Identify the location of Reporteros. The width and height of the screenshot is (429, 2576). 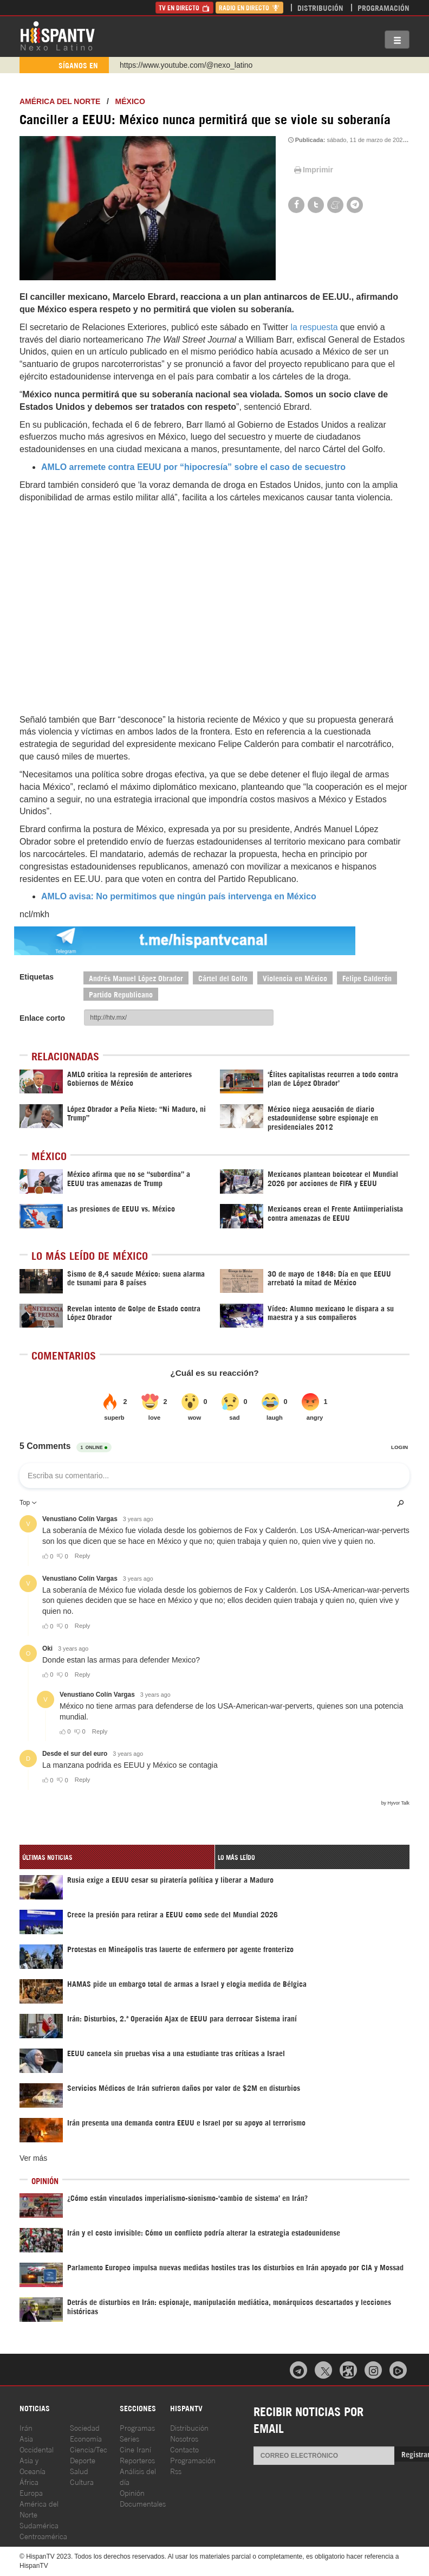
(137, 2460).